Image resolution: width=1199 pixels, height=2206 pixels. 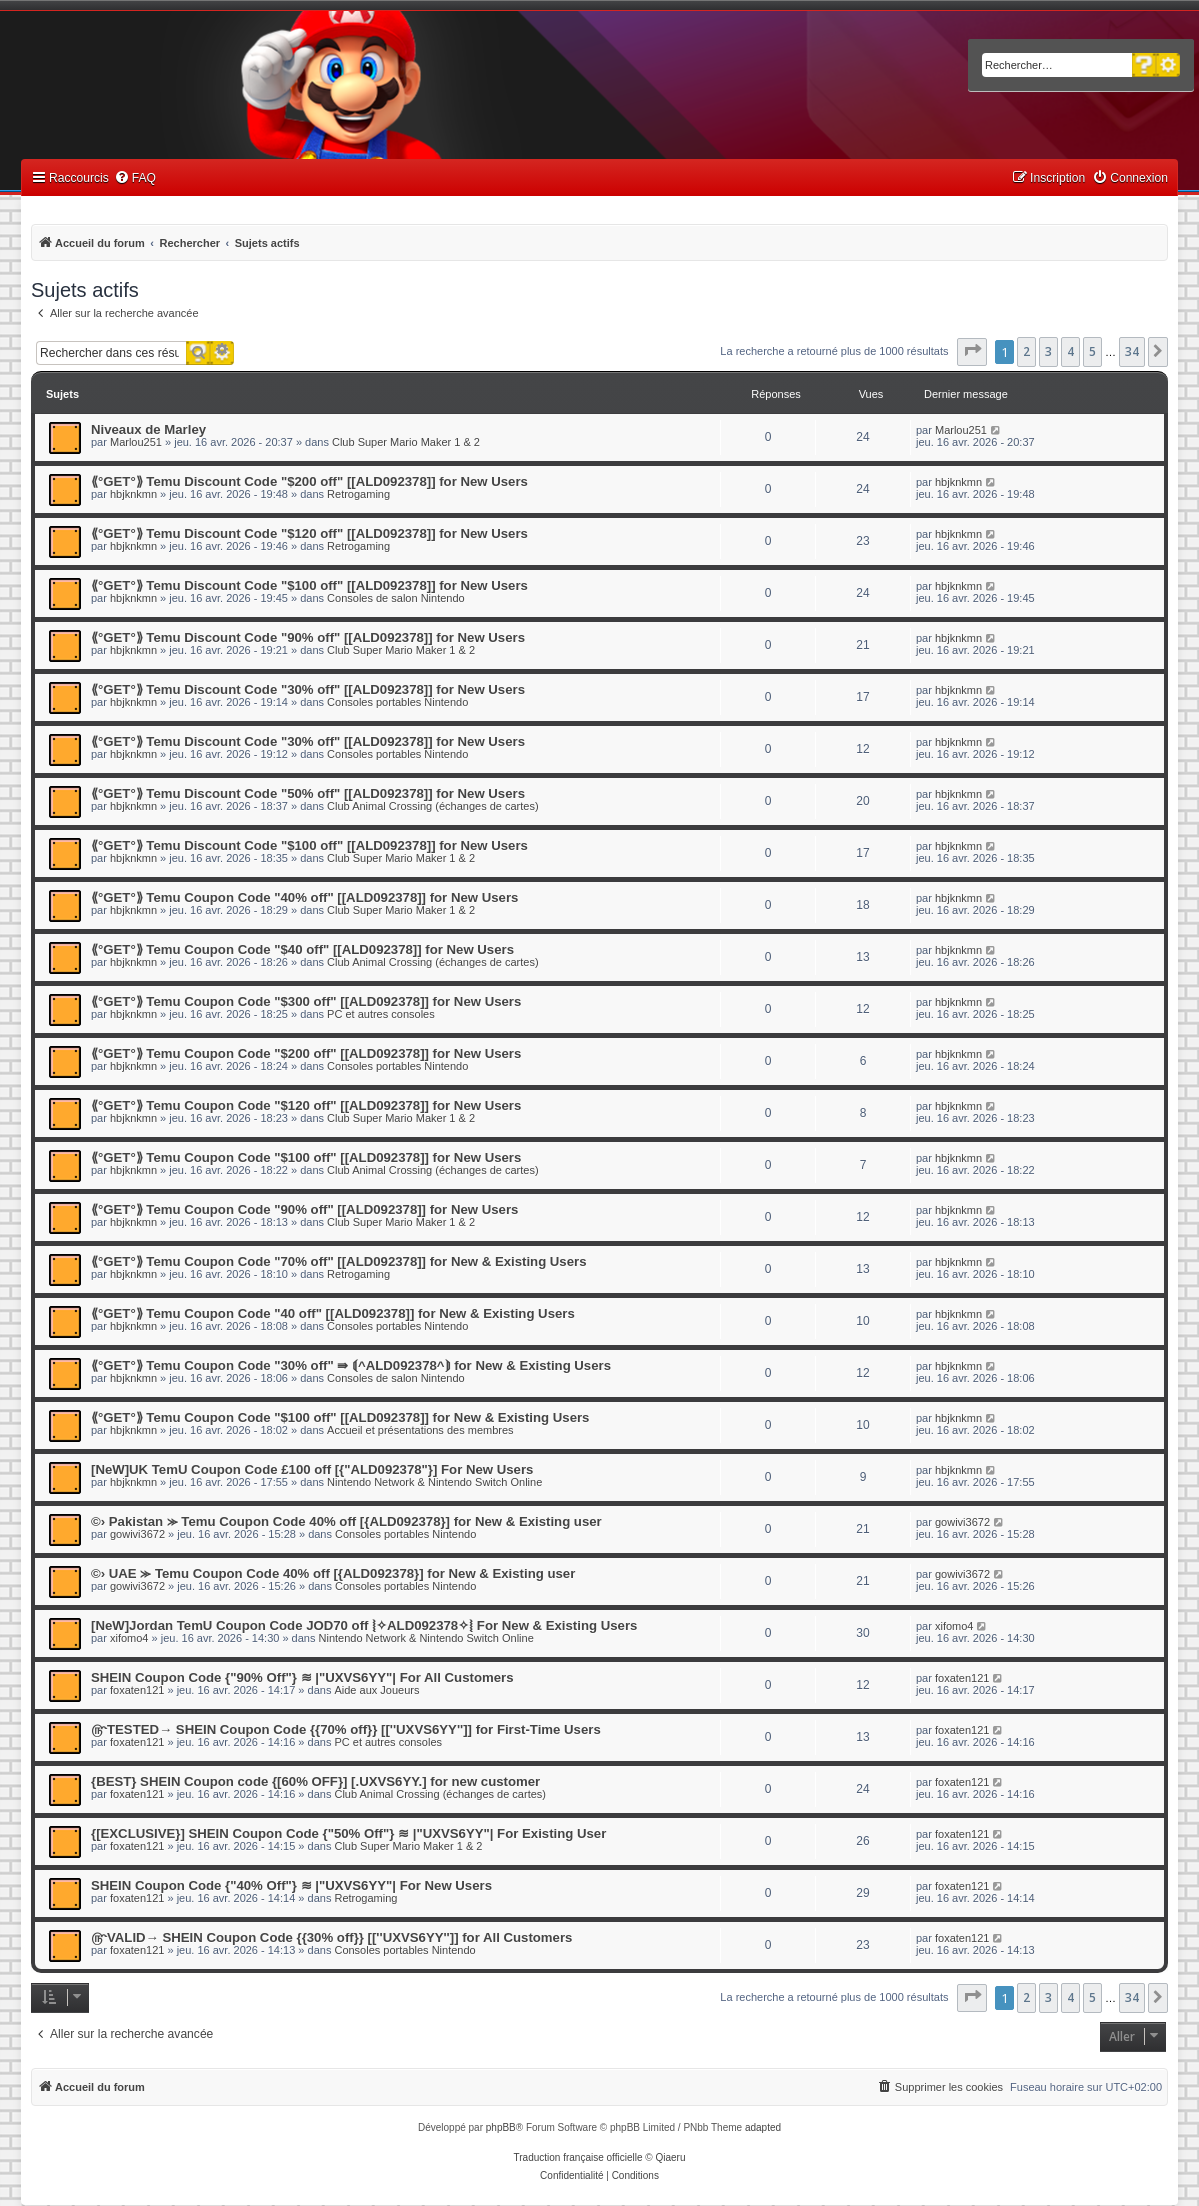 What do you see at coordinates (291, 1885) in the screenshot?
I see `SHEIN Coupon Code {"40% Off"} ≋ |"UXVS6YY"| For New Users` at bounding box center [291, 1885].